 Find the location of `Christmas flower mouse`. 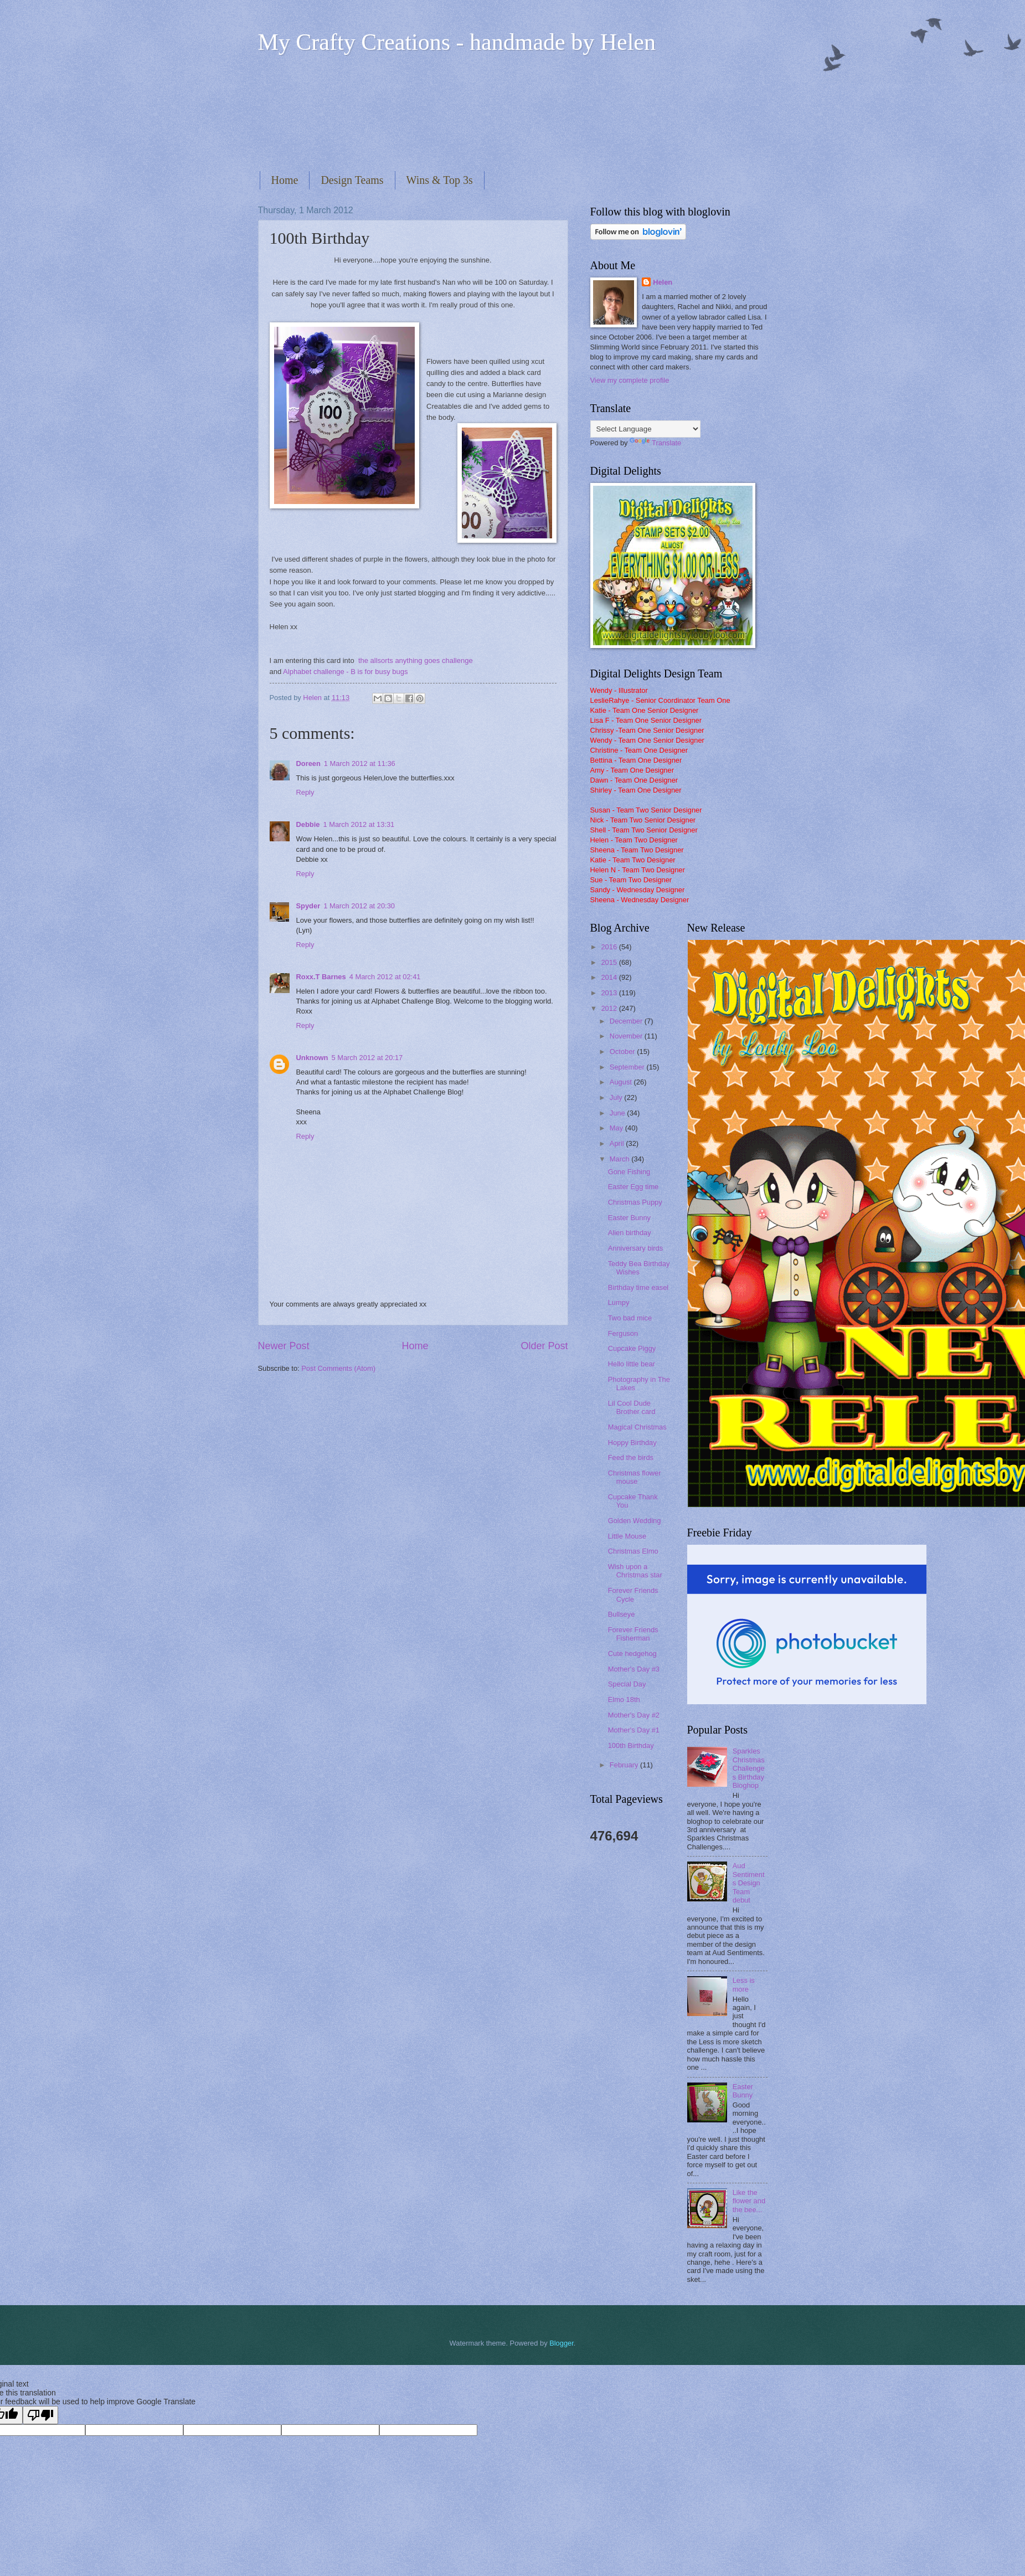

Christmas flower mouse is located at coordinates (634, 1477).